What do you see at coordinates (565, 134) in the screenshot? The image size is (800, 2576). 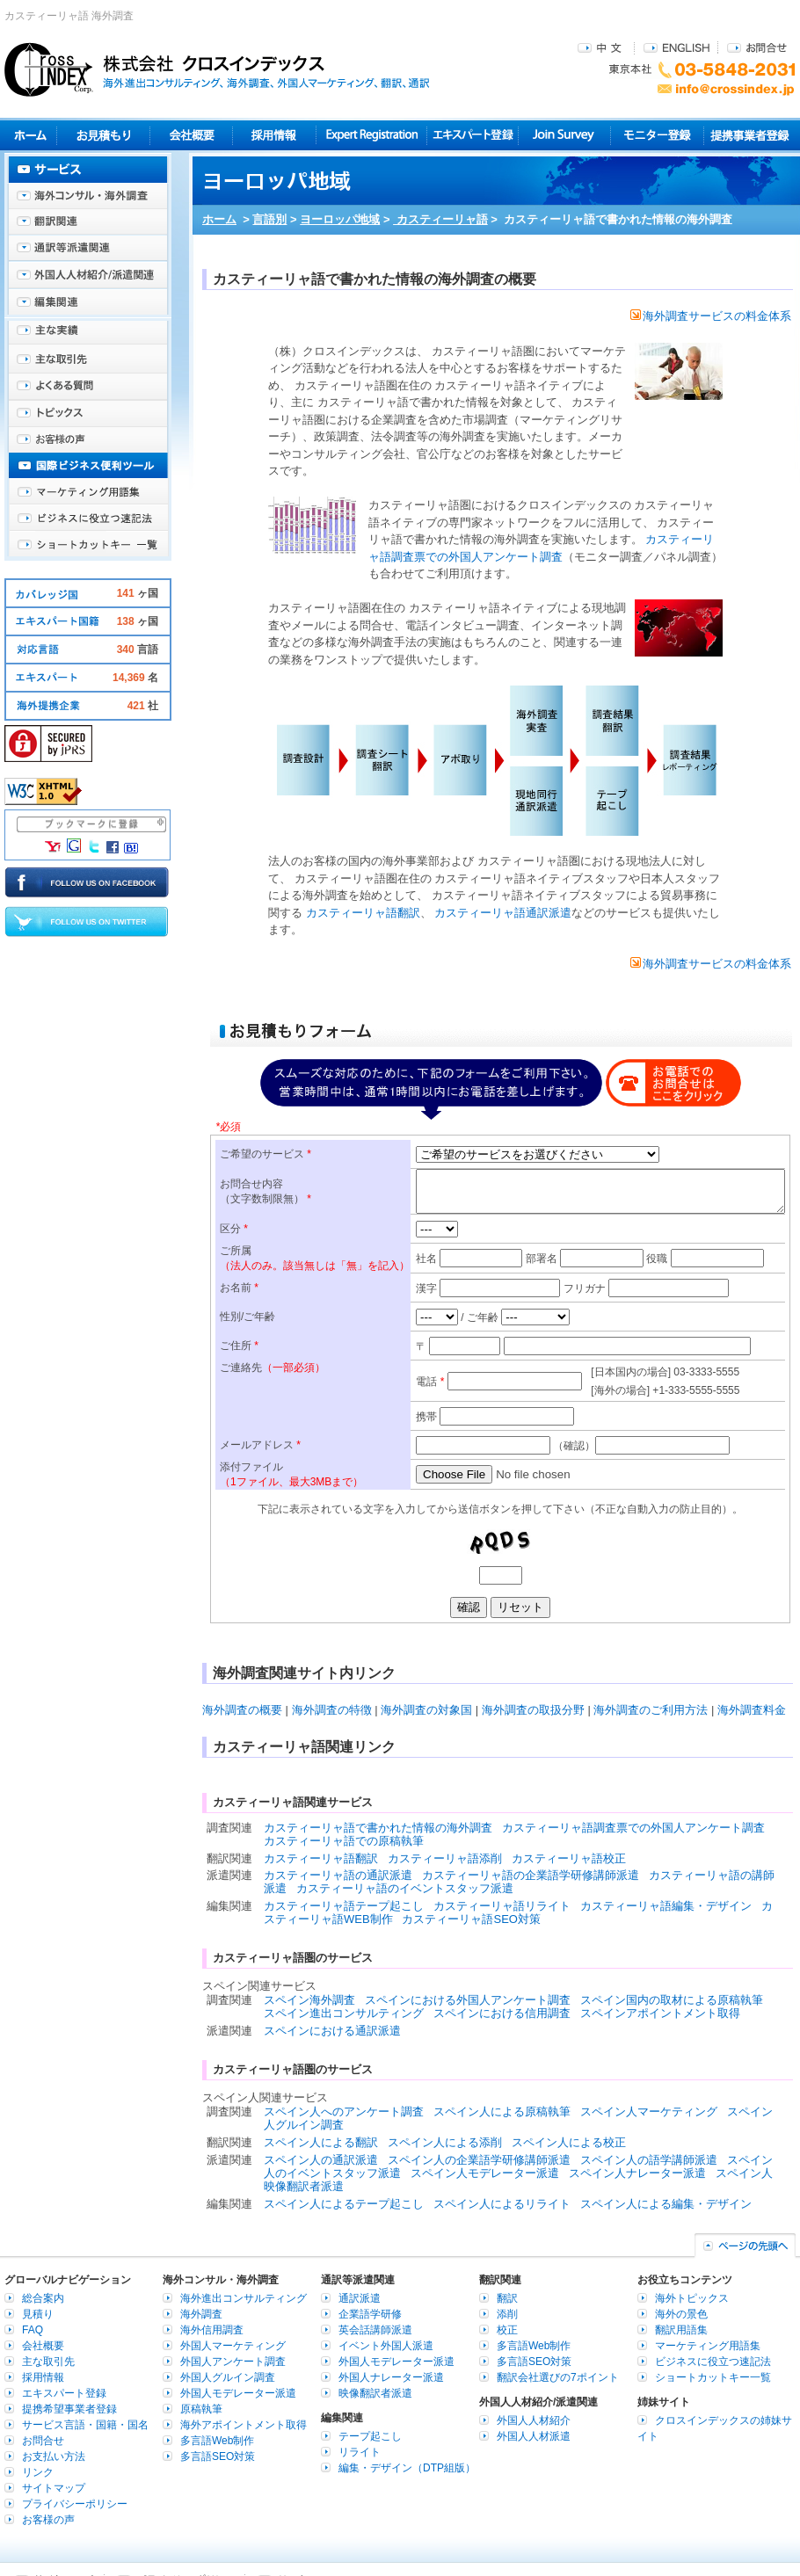 I see `Join Survey` at bounding box center [565, 134].